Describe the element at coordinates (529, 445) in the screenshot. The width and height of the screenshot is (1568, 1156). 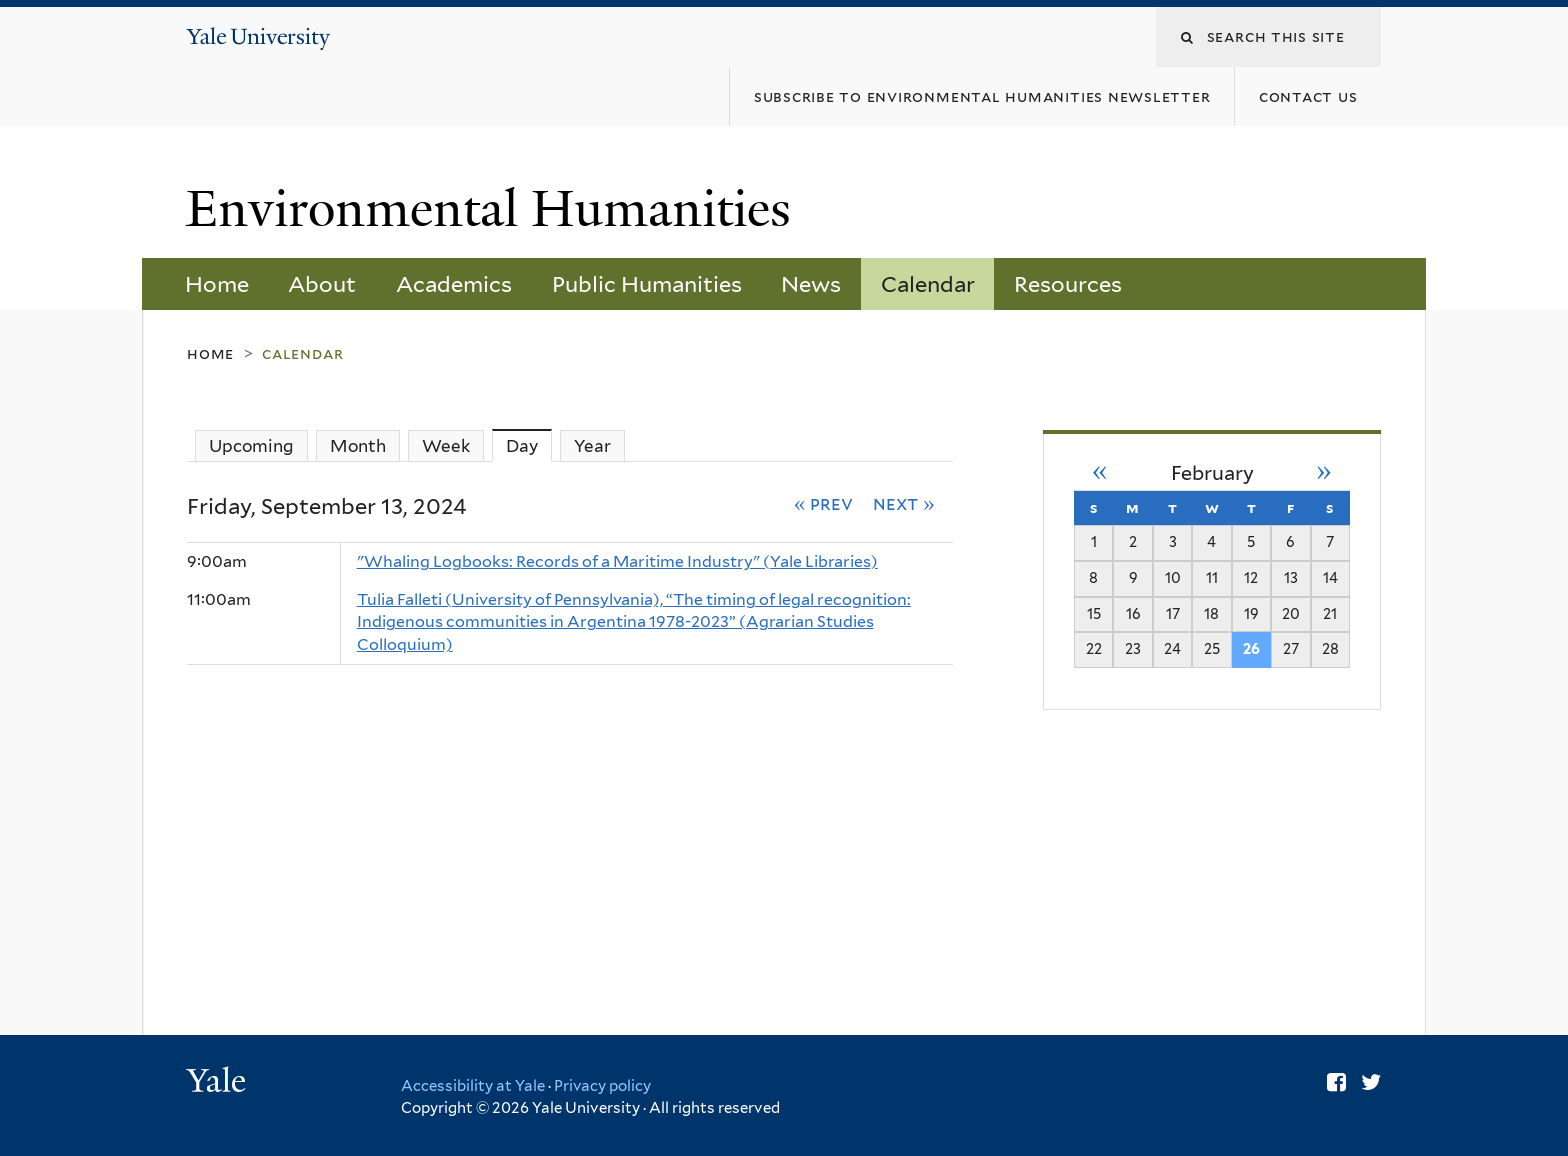
I see `Day` at that location.